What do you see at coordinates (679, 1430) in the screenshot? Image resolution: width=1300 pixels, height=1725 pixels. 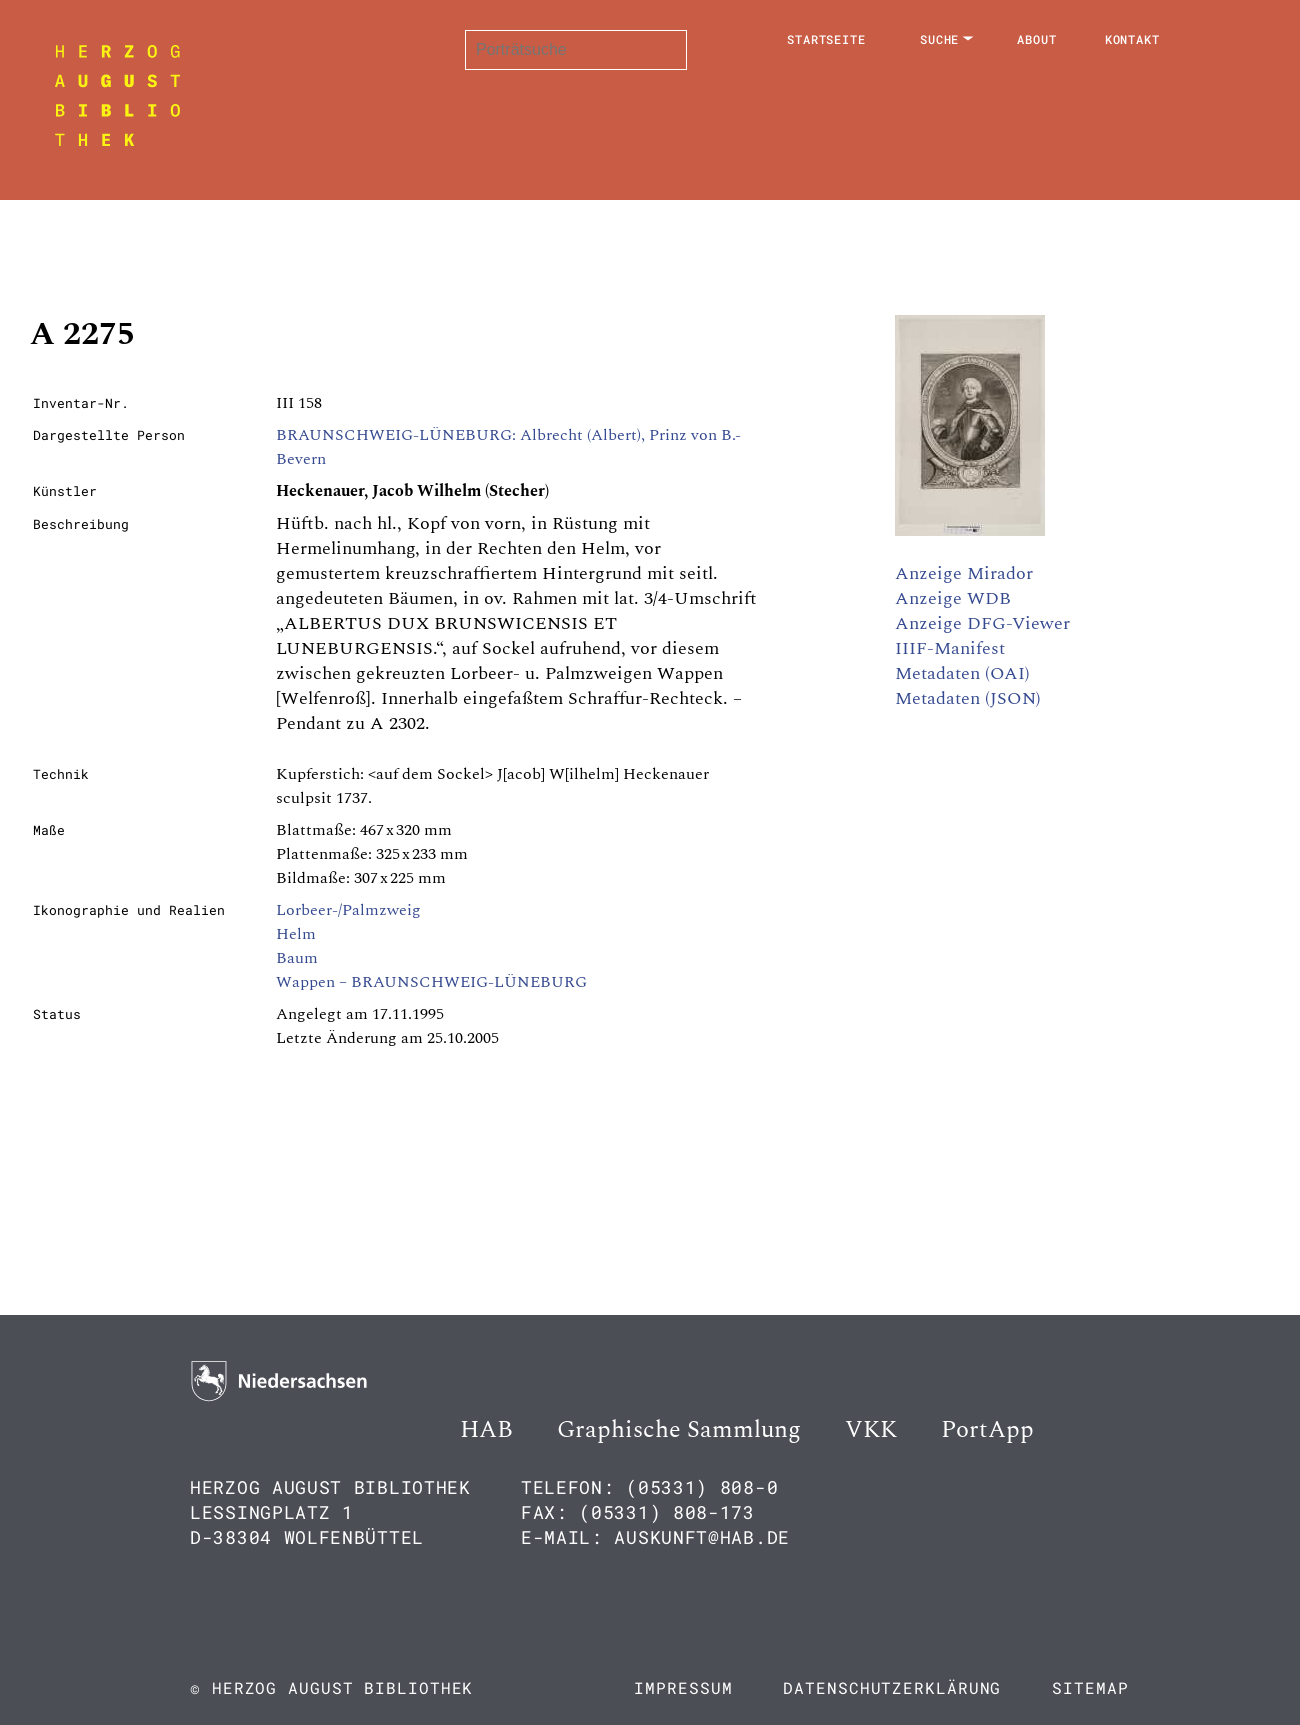 I see `Graphische Sammlung` at bounding box center [679, 1430].